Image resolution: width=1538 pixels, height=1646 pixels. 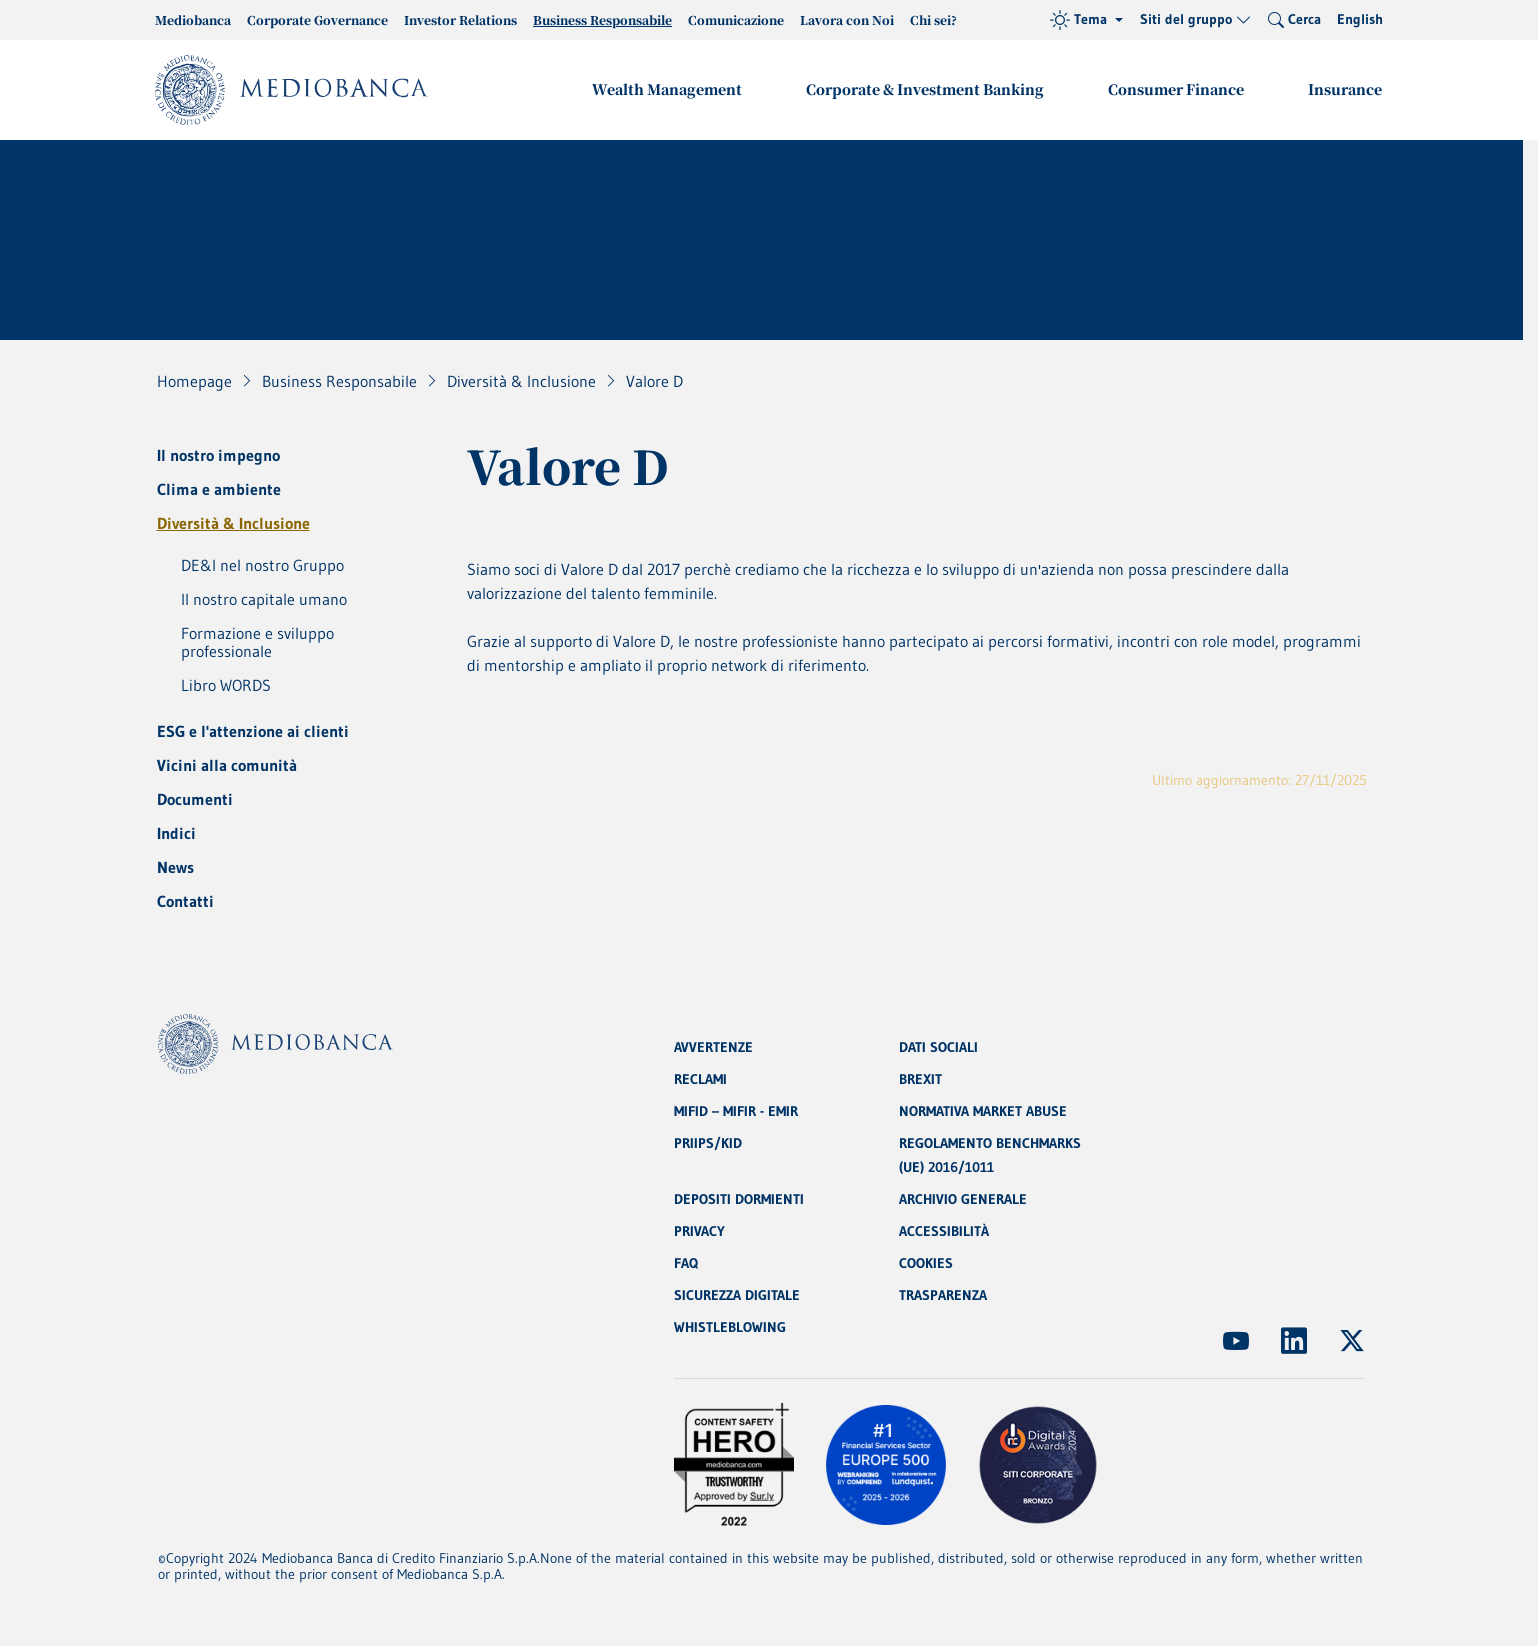 I want to click on Vicini alla comunità, so click(x=227, y=765).